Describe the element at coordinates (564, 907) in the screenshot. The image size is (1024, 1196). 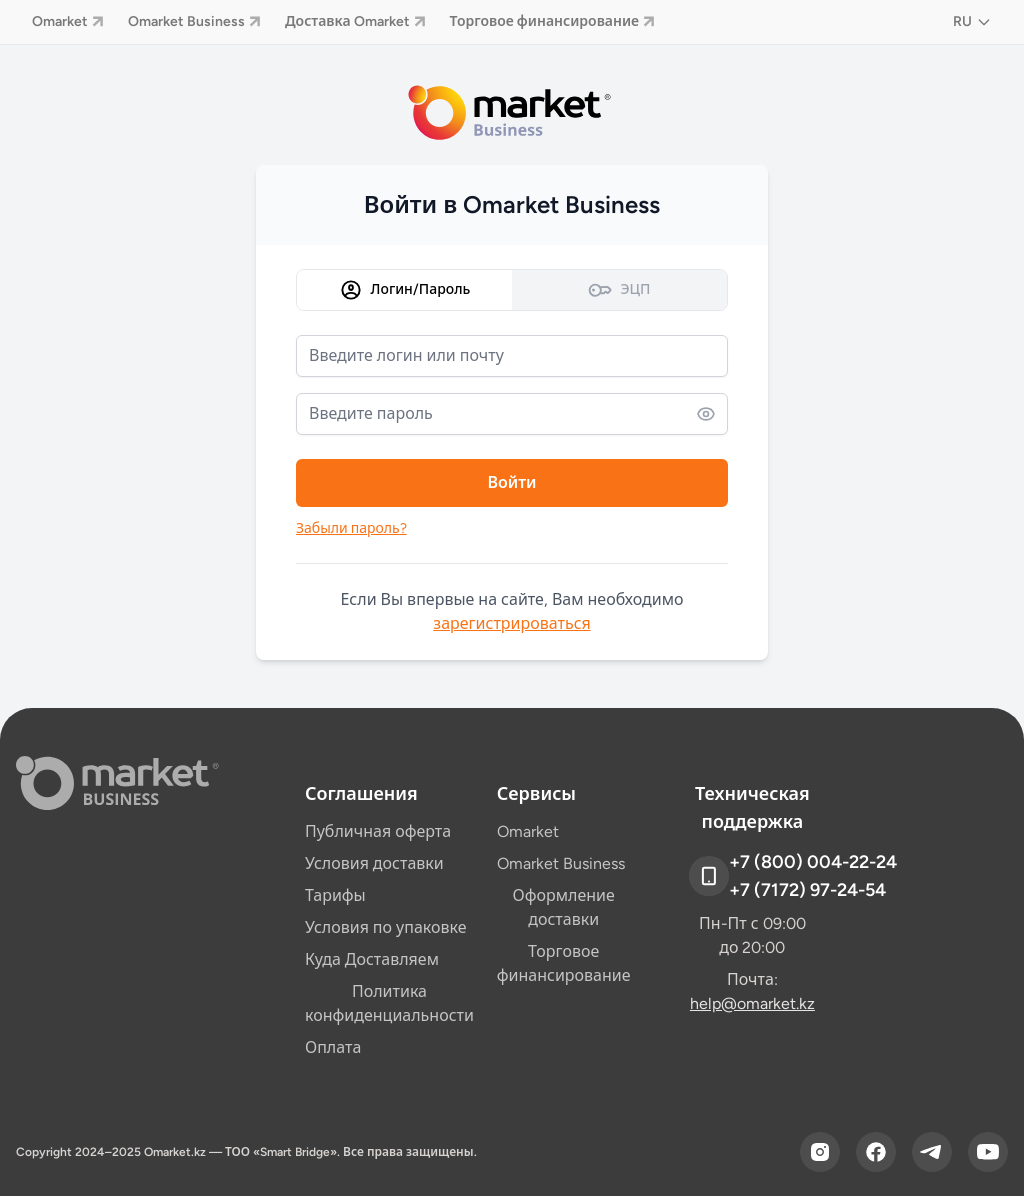
I see `Оформление доставки` at that location.